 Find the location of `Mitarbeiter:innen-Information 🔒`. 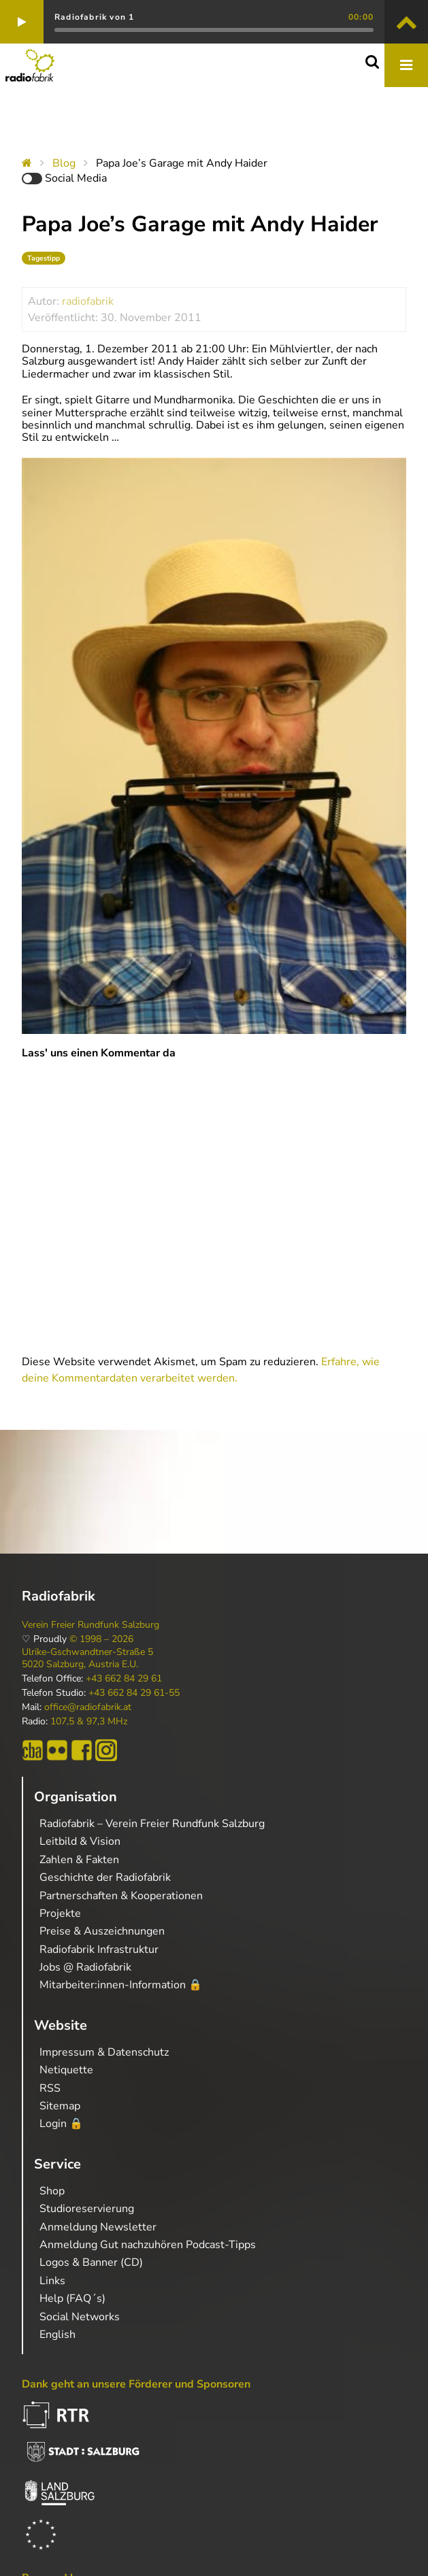

Mitarbeiter:innen-Information 🔒 is located at coordinates (120, 1984).